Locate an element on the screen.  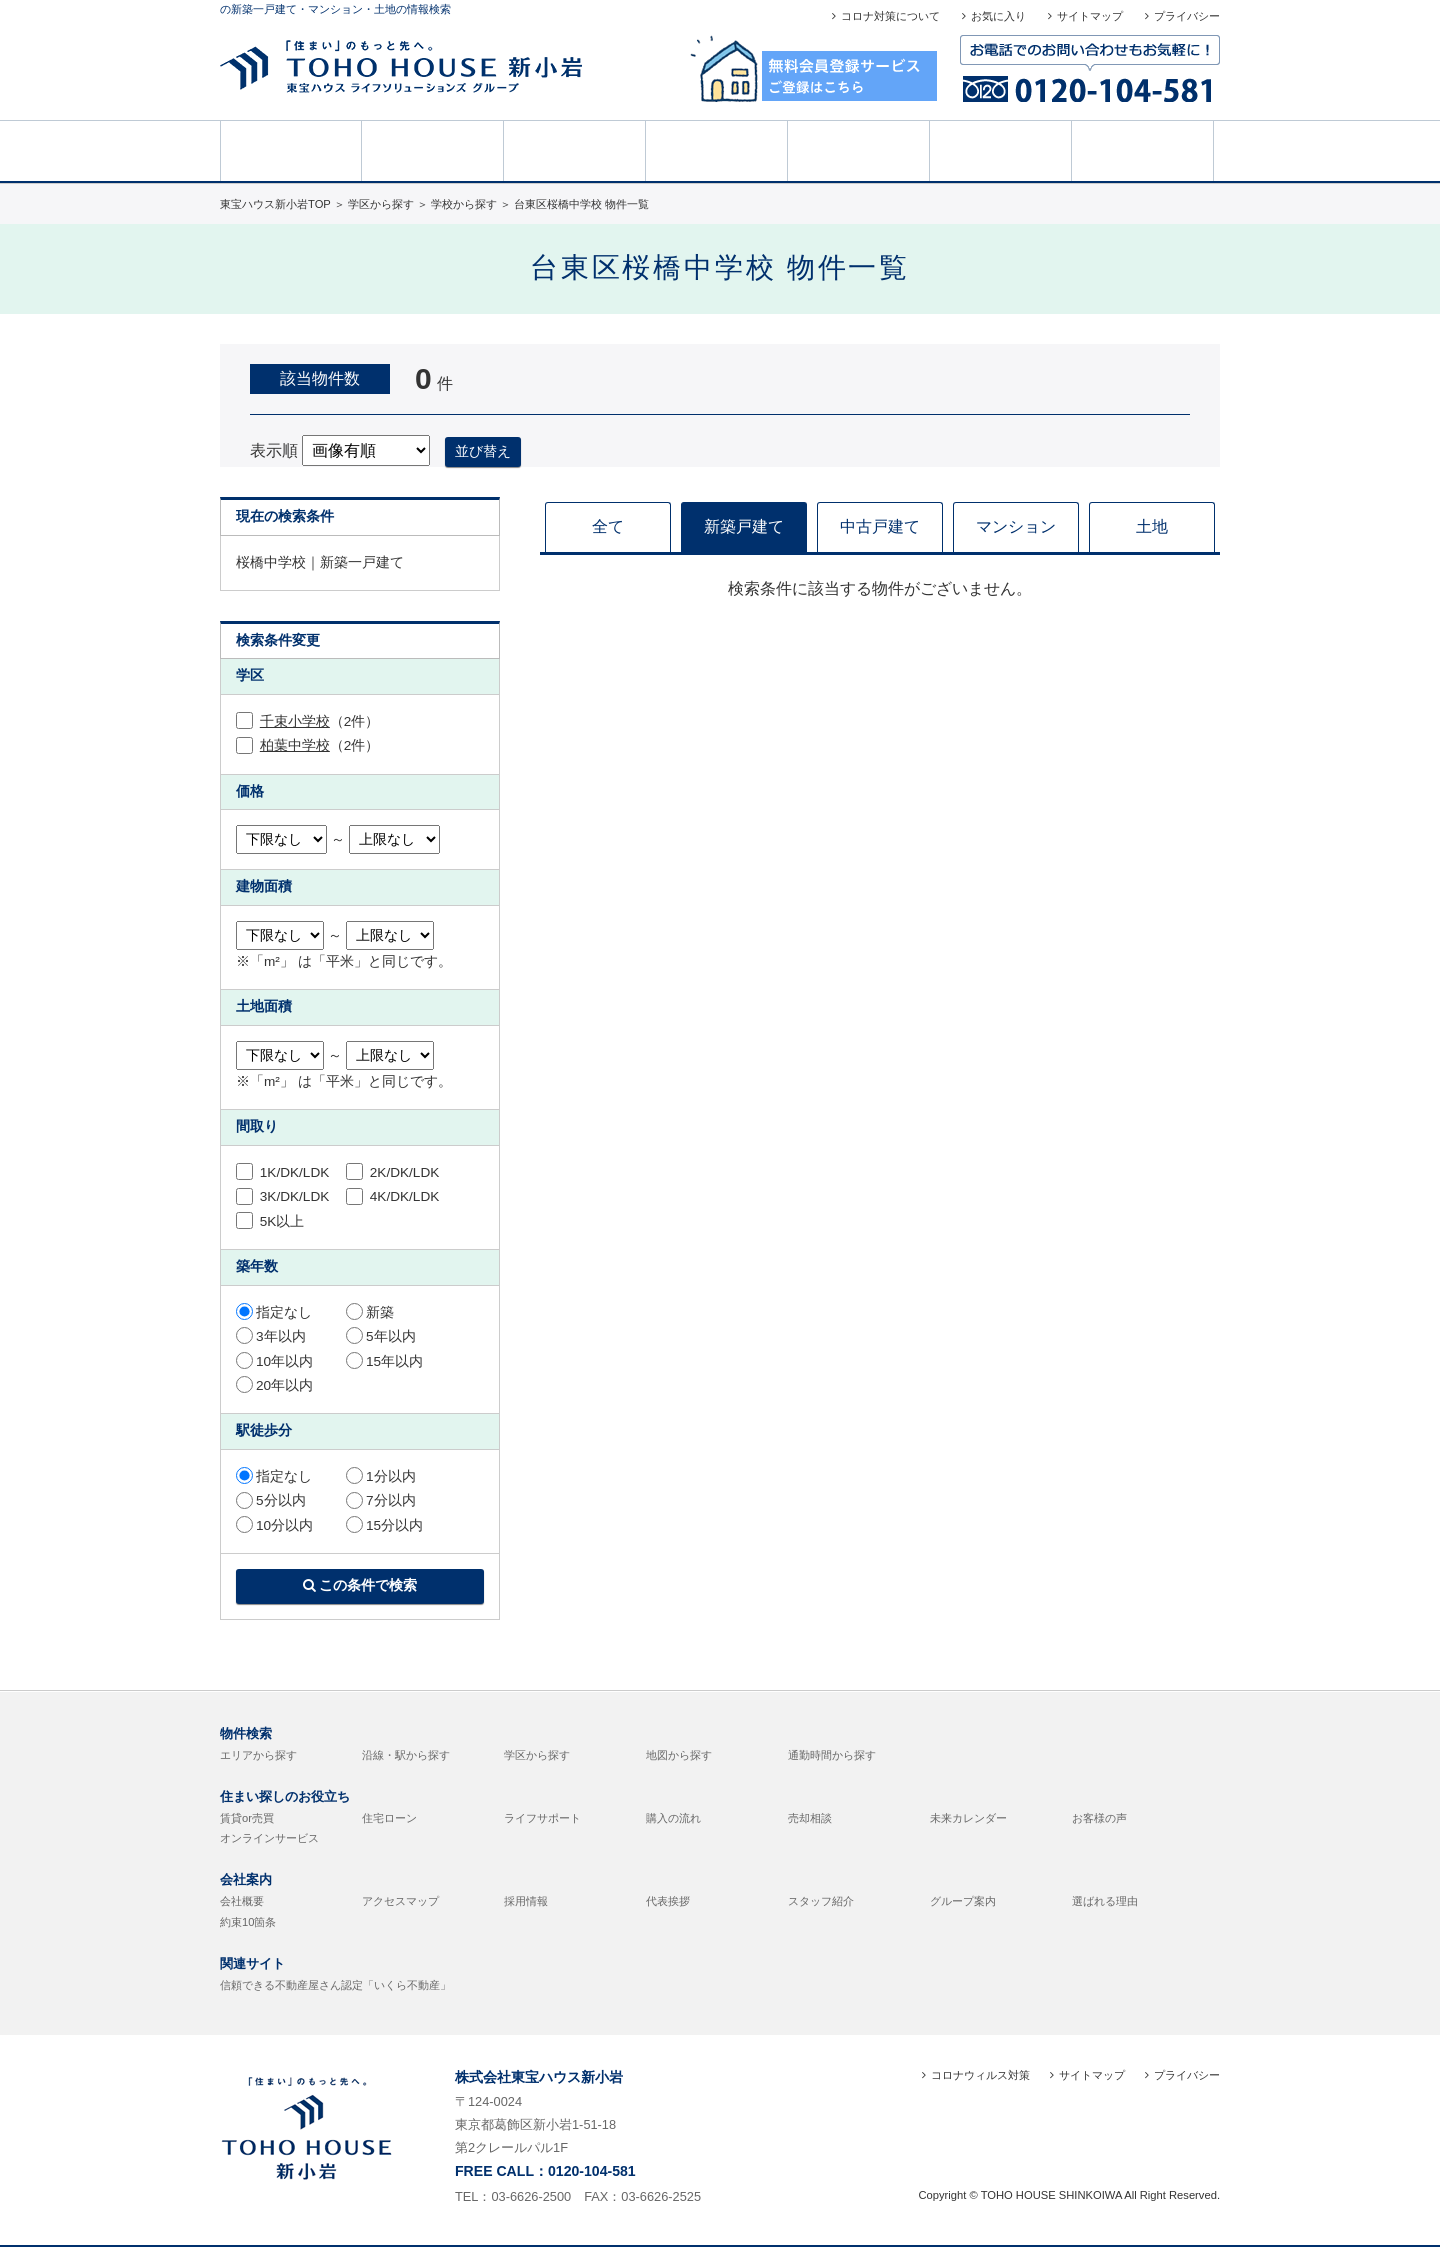
グループ案内 is located at coordinates (963, 1901).